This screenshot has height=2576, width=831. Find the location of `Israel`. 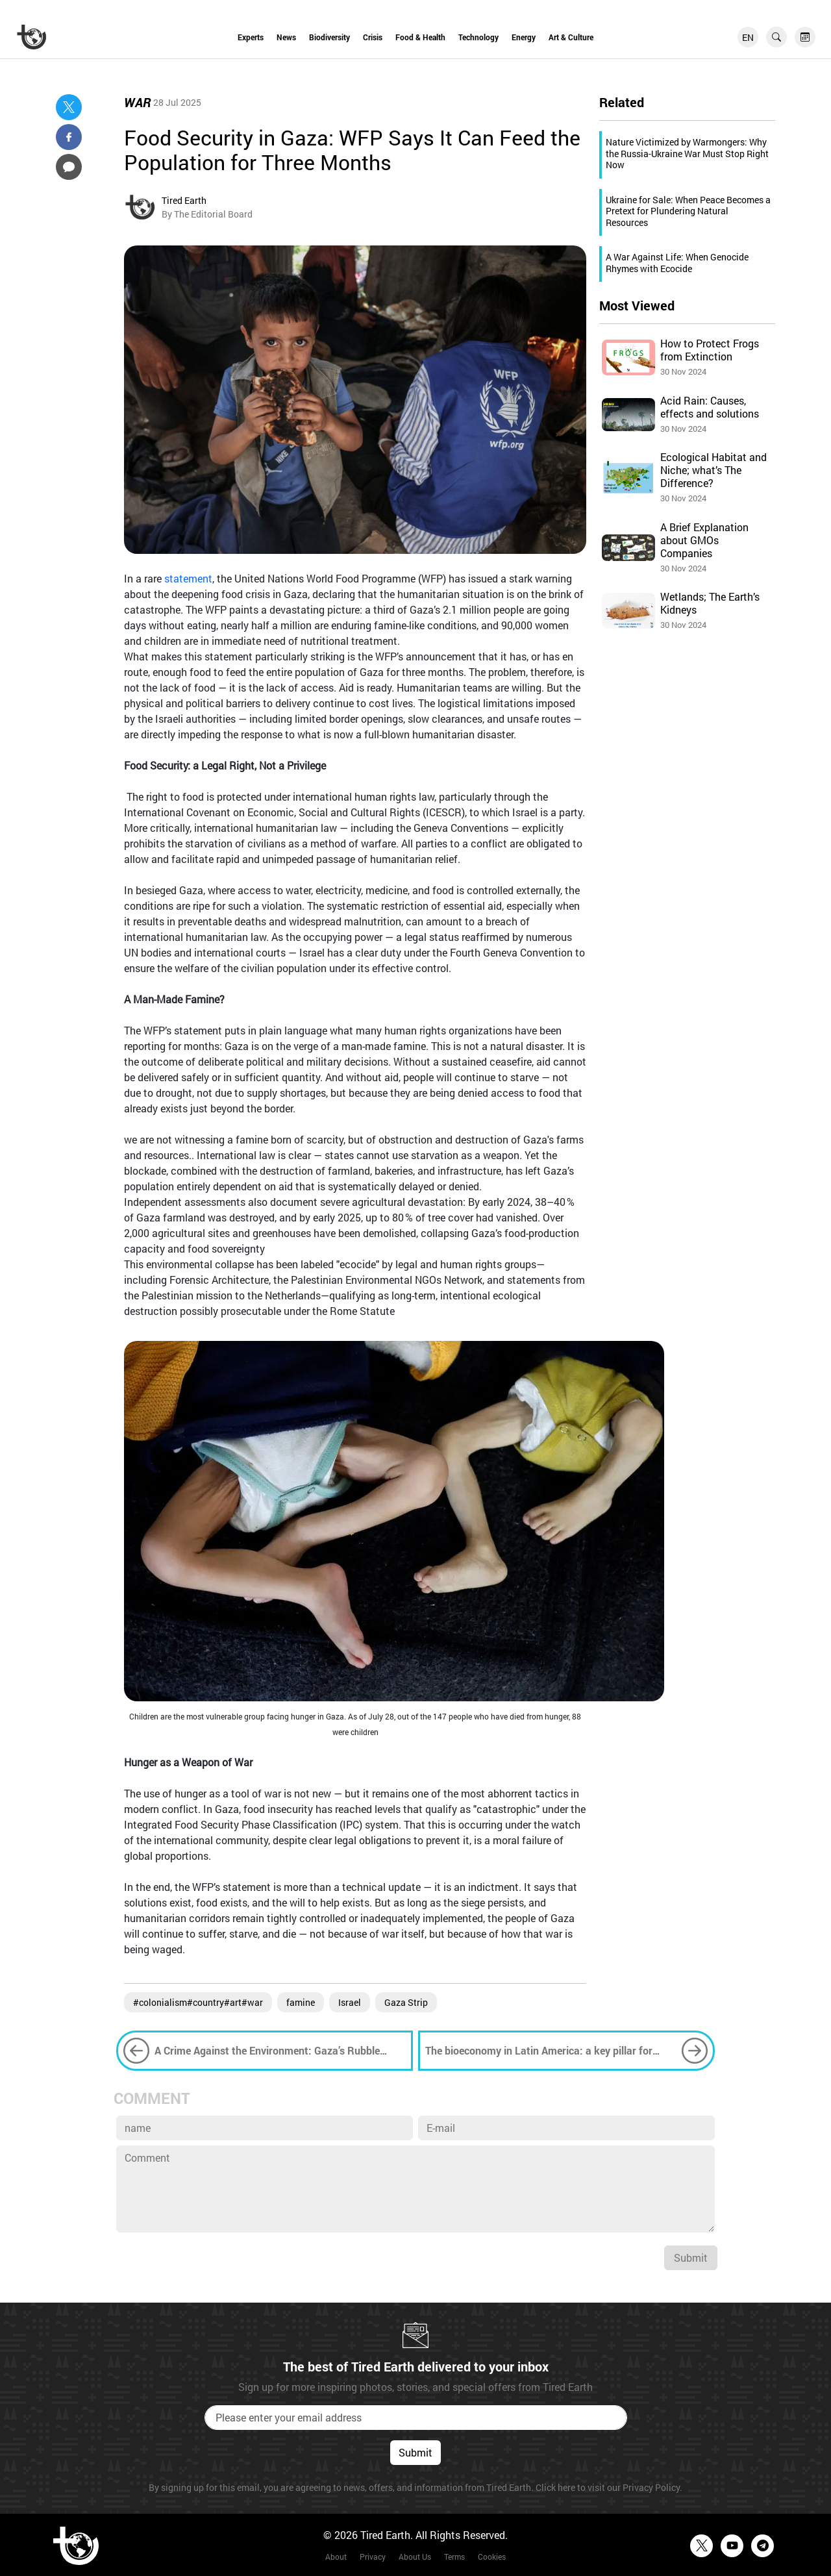

Israel is located at coordinates (349, 2002).